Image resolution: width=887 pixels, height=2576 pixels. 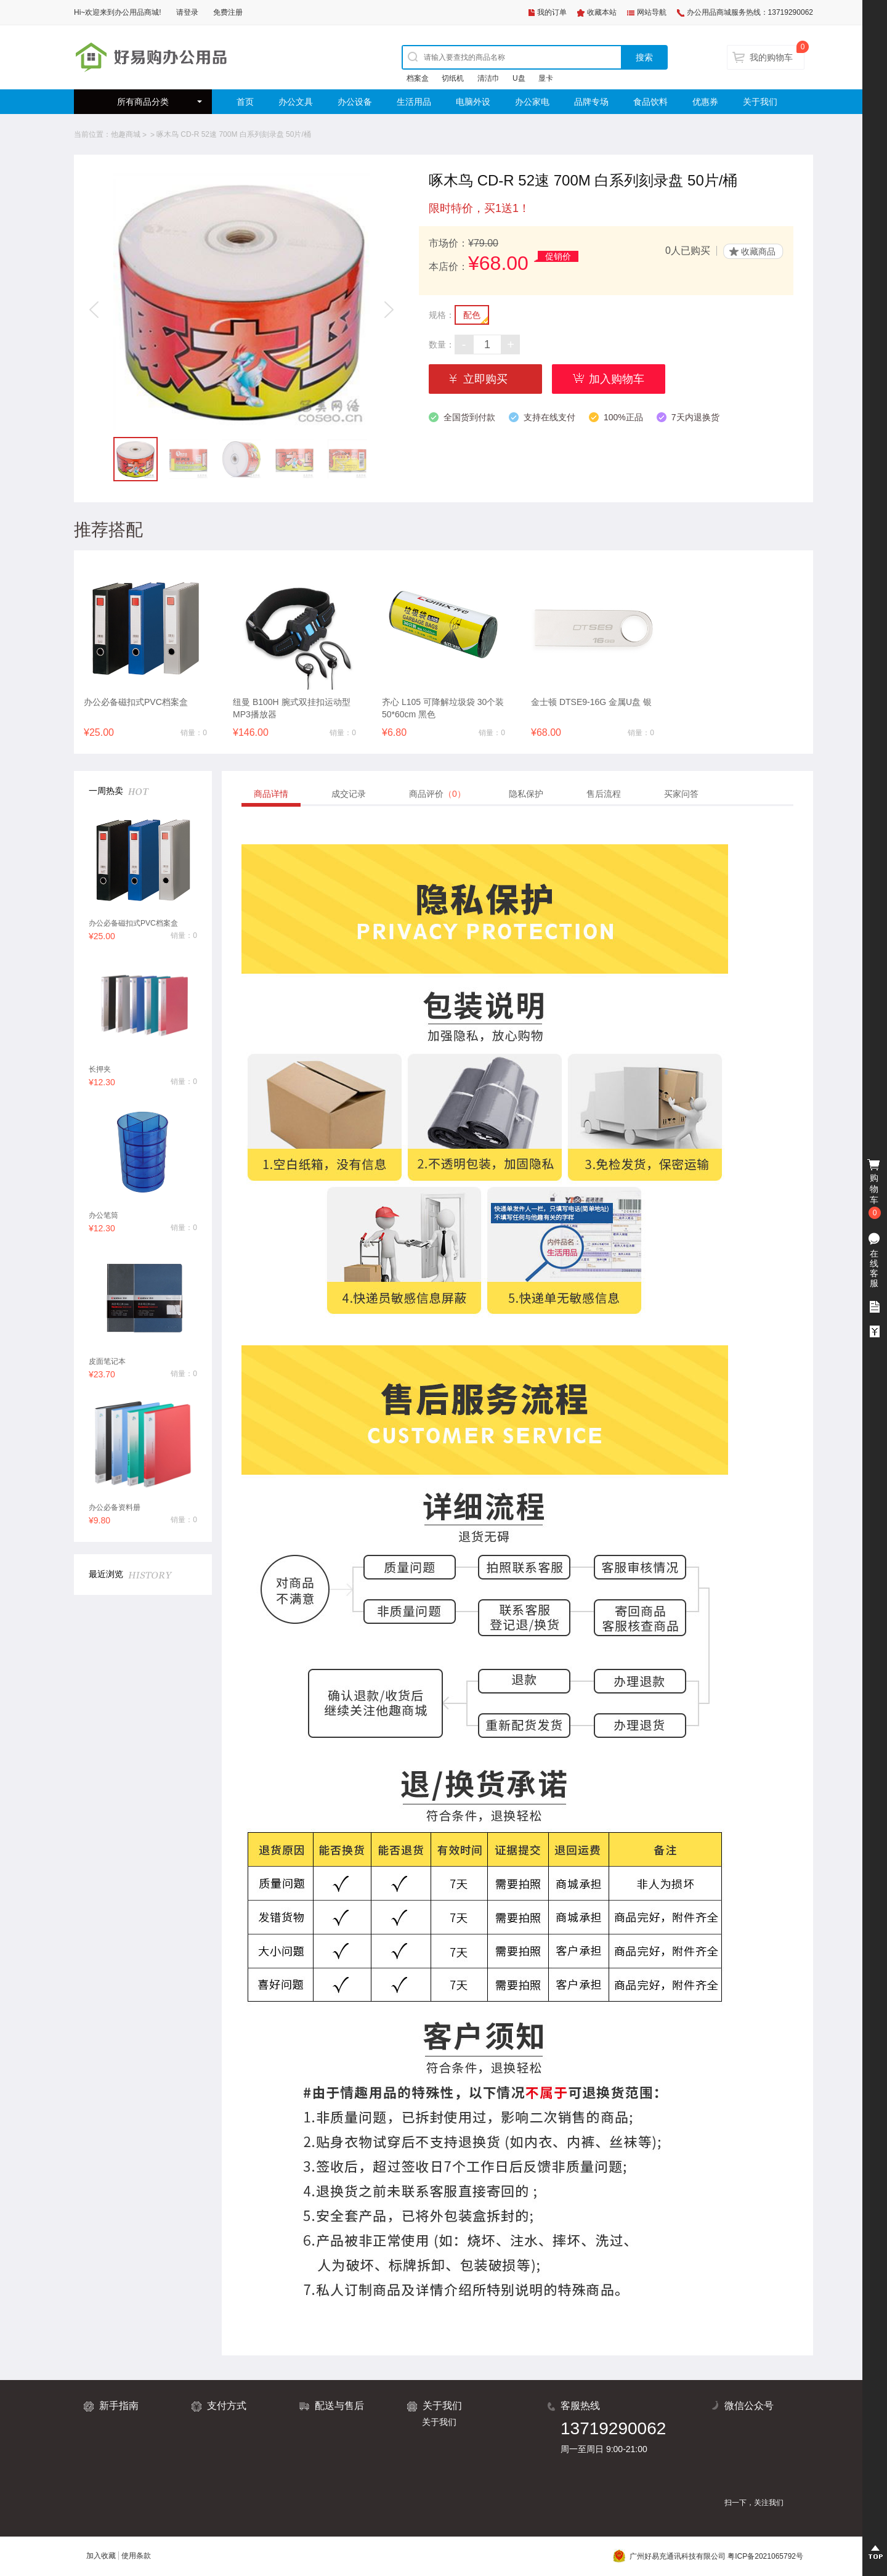 What do you see at coordinates (245, 102) in the screenshot?
I see `首页` at bounding box center [245, 102].